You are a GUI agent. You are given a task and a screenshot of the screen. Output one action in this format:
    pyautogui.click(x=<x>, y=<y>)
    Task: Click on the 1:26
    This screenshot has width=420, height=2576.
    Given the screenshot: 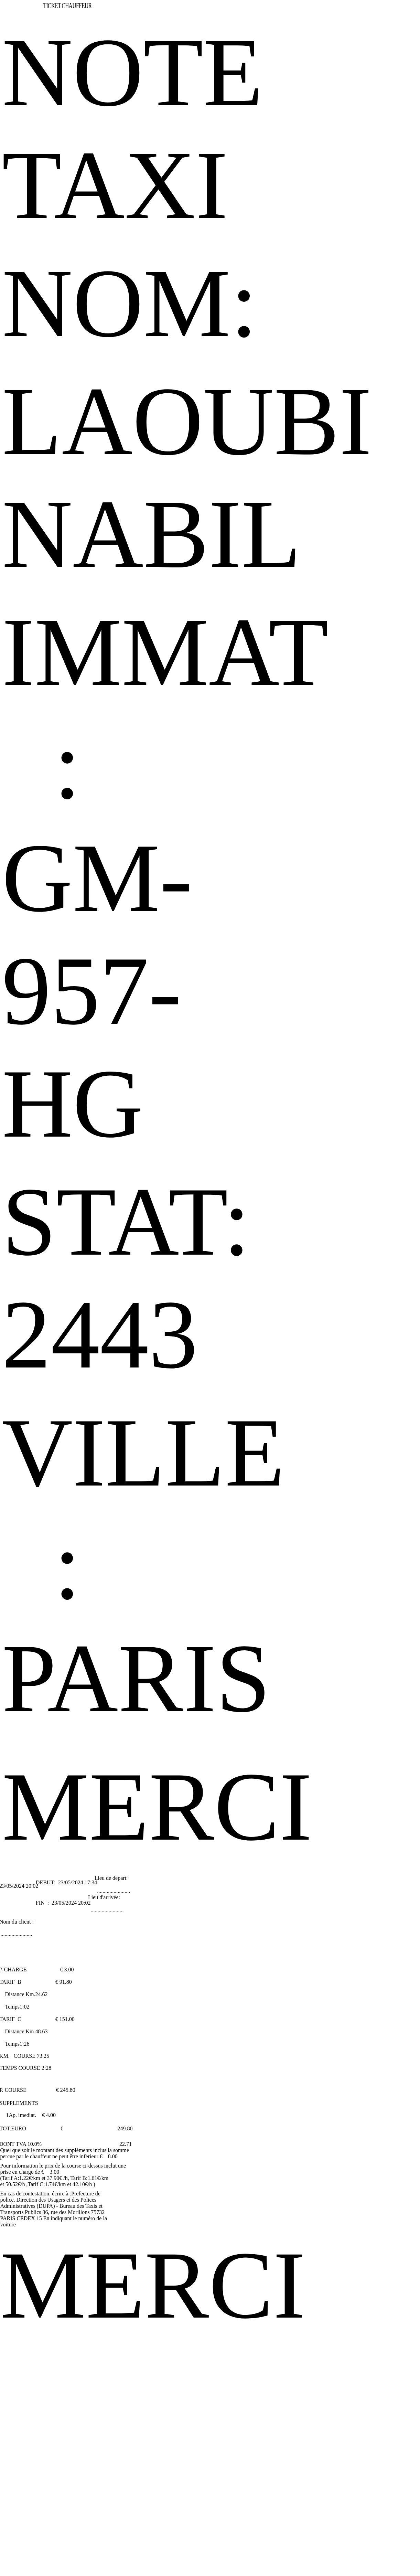 What is the action you would take?
    pyautogui.click(x=24, y=2044)
    